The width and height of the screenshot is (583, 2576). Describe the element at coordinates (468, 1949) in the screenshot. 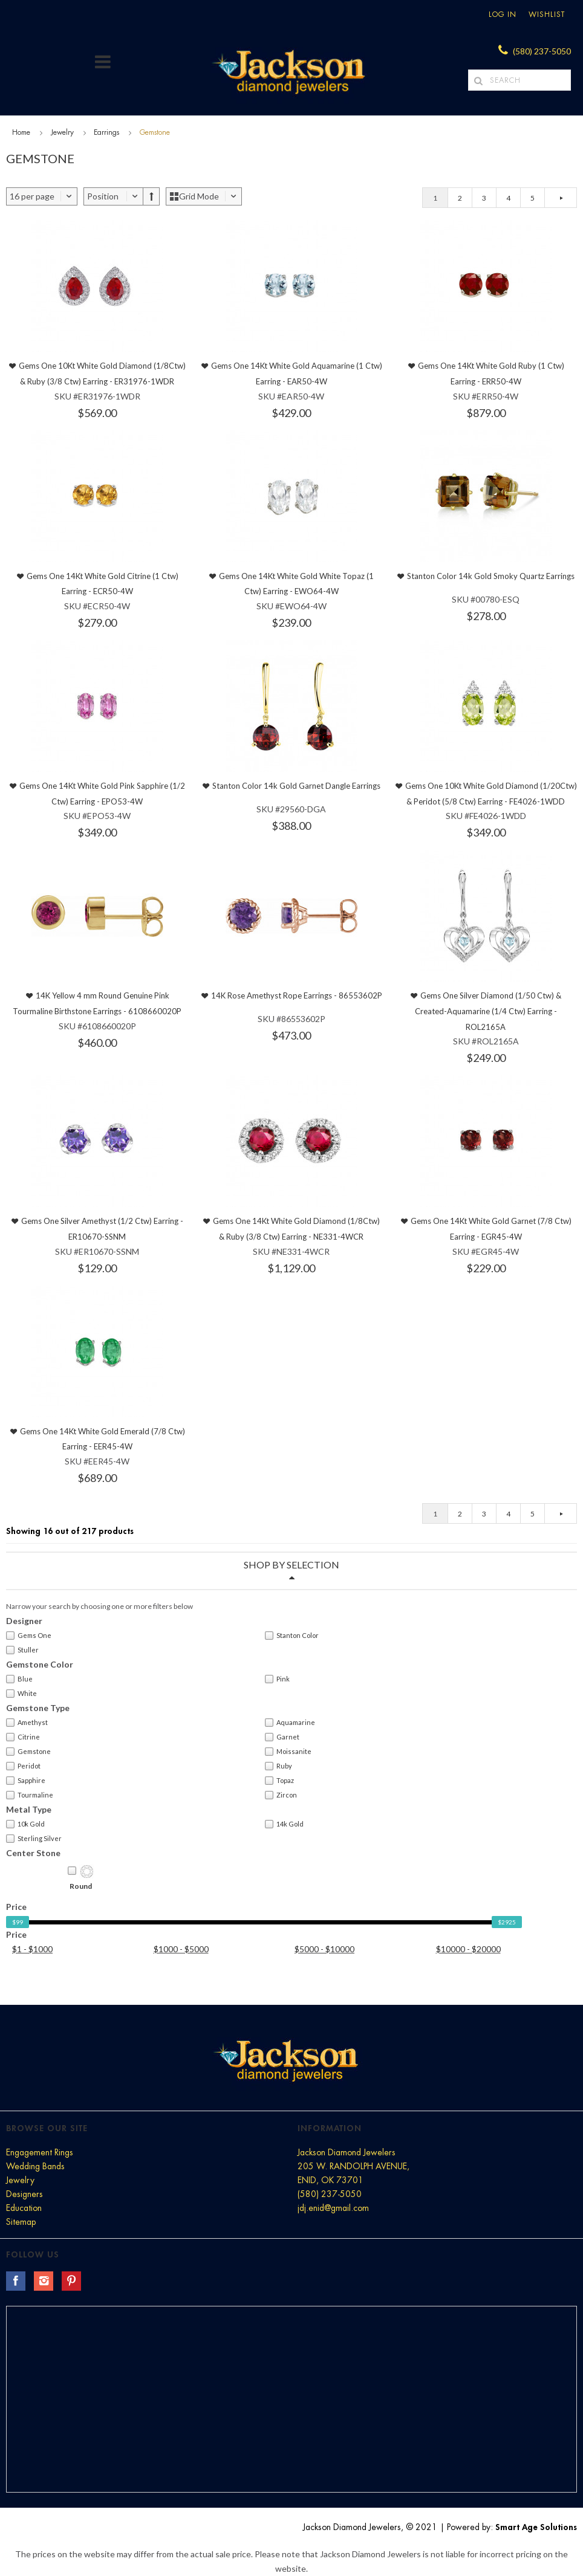

I see `$10000 - $20000` at that location.